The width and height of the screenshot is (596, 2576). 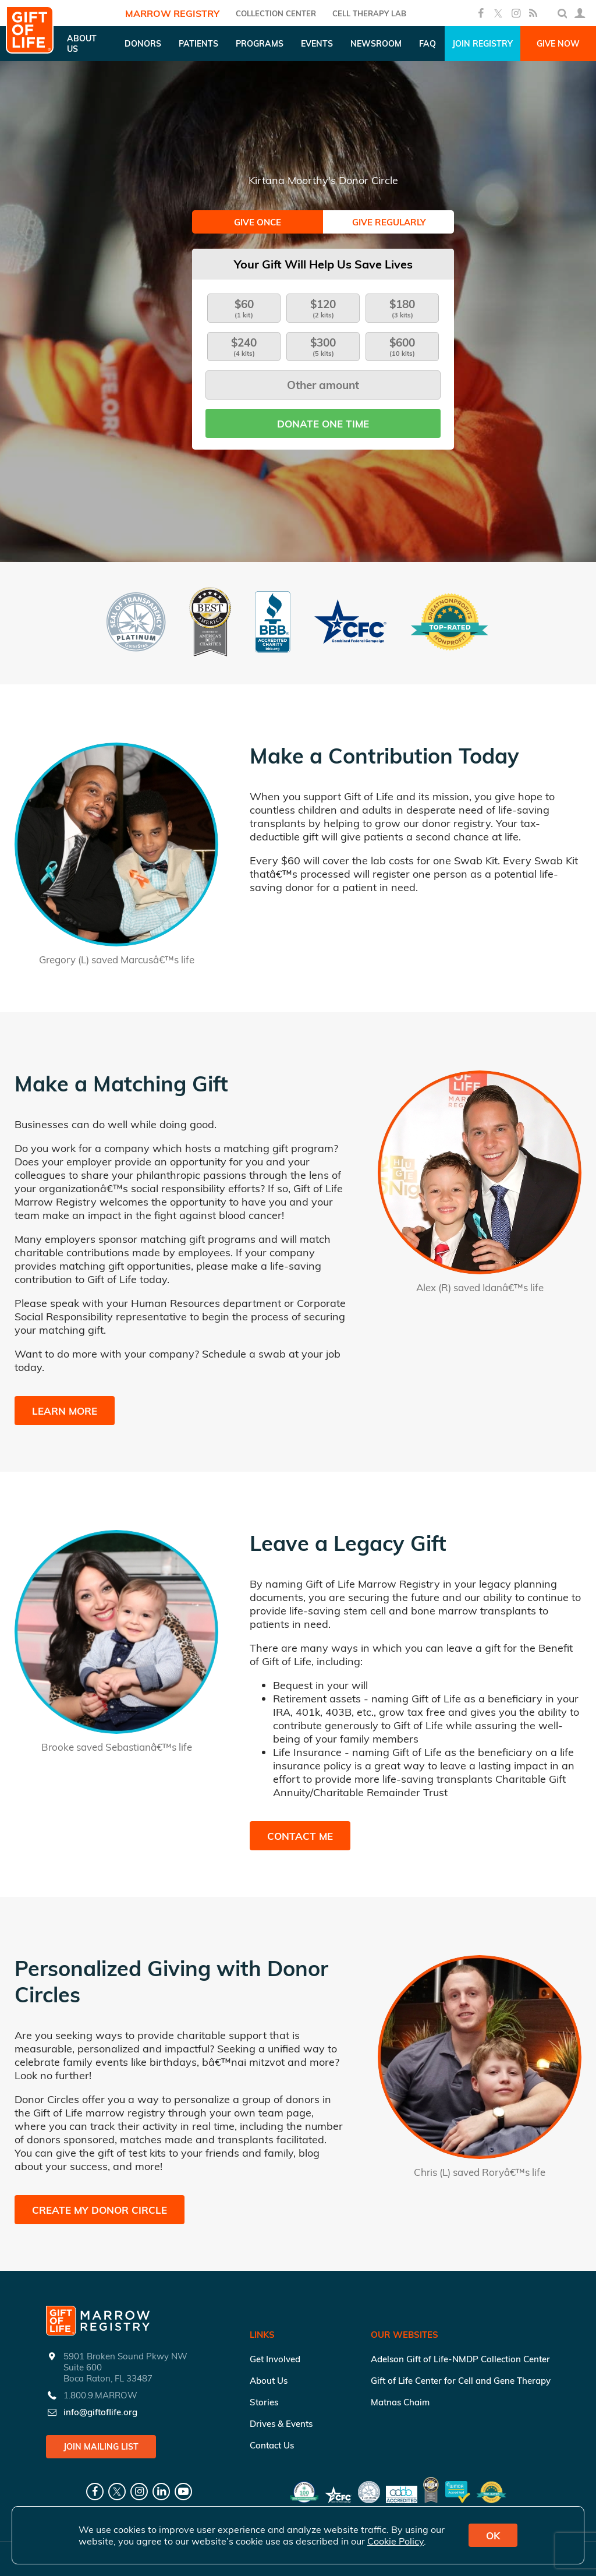 I want to click on Matnas Chaim, so click(x=400, y=2402).